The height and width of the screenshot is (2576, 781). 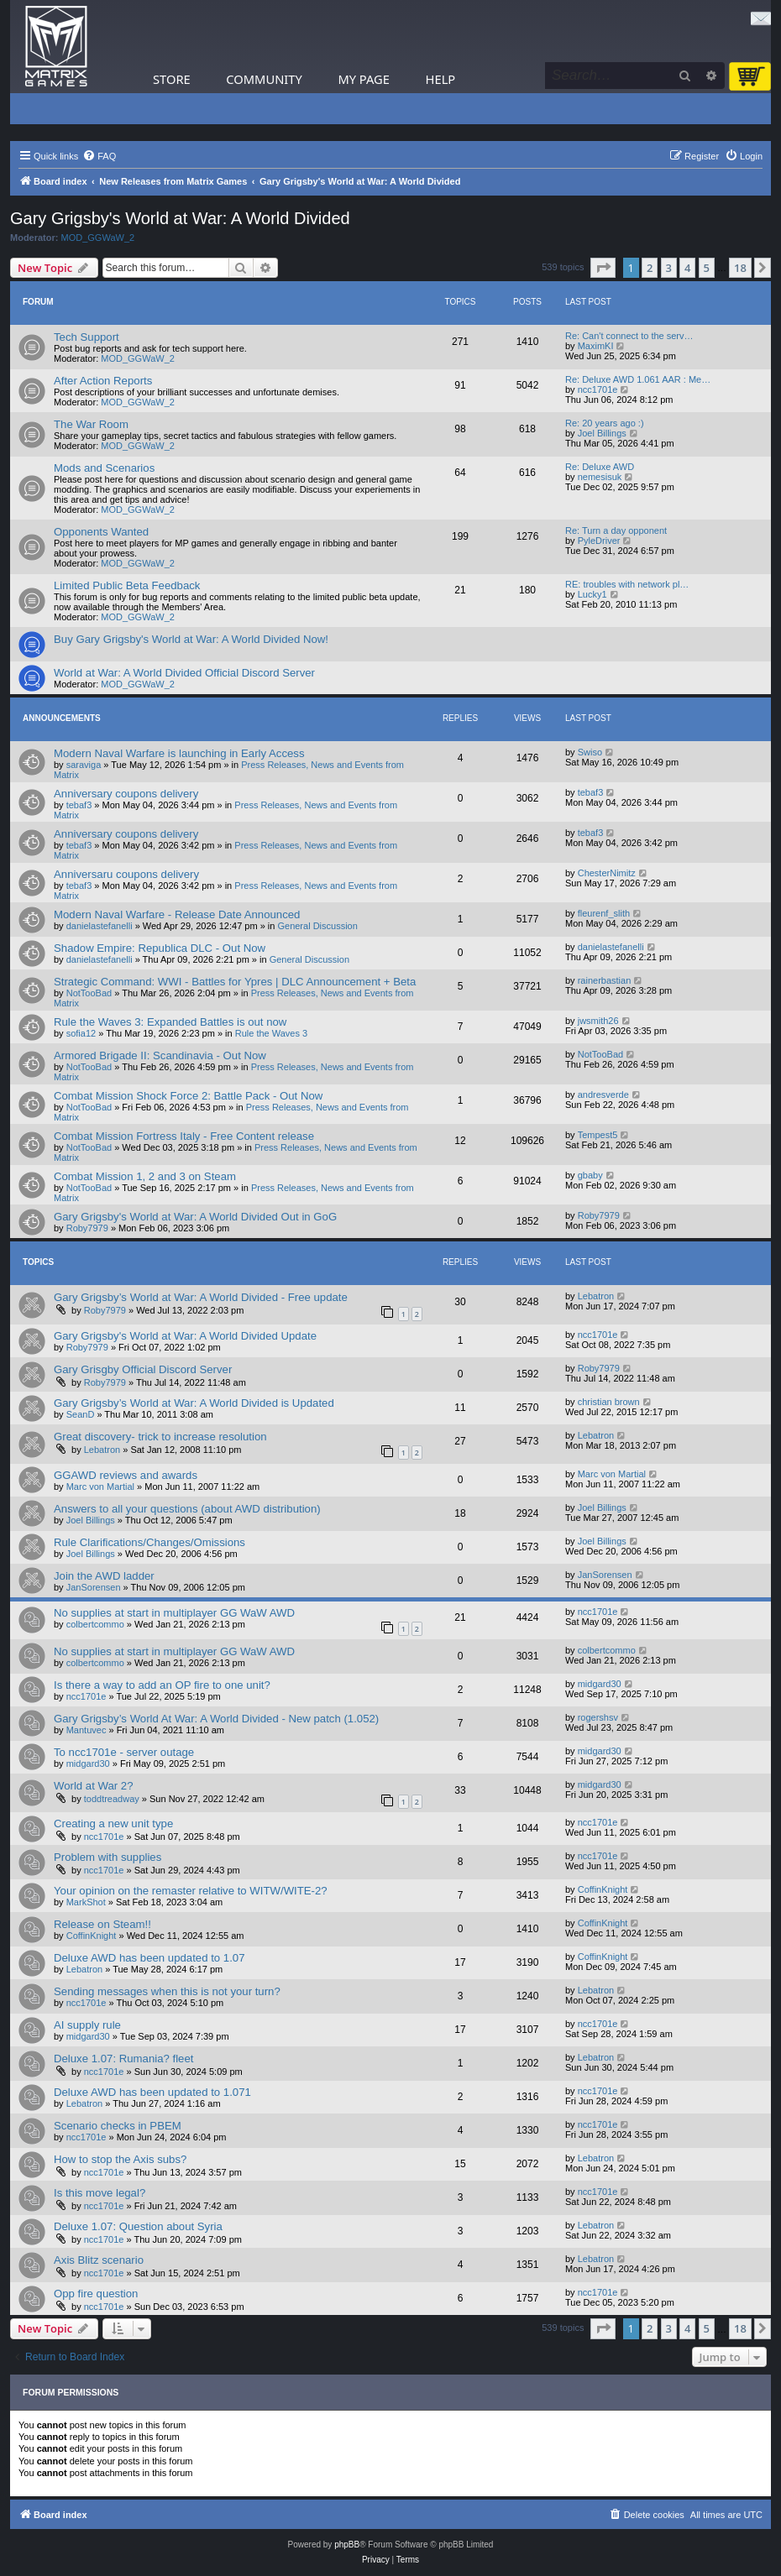 I want to click on Axis Blitz scenario, so click(x=99, y=2260).